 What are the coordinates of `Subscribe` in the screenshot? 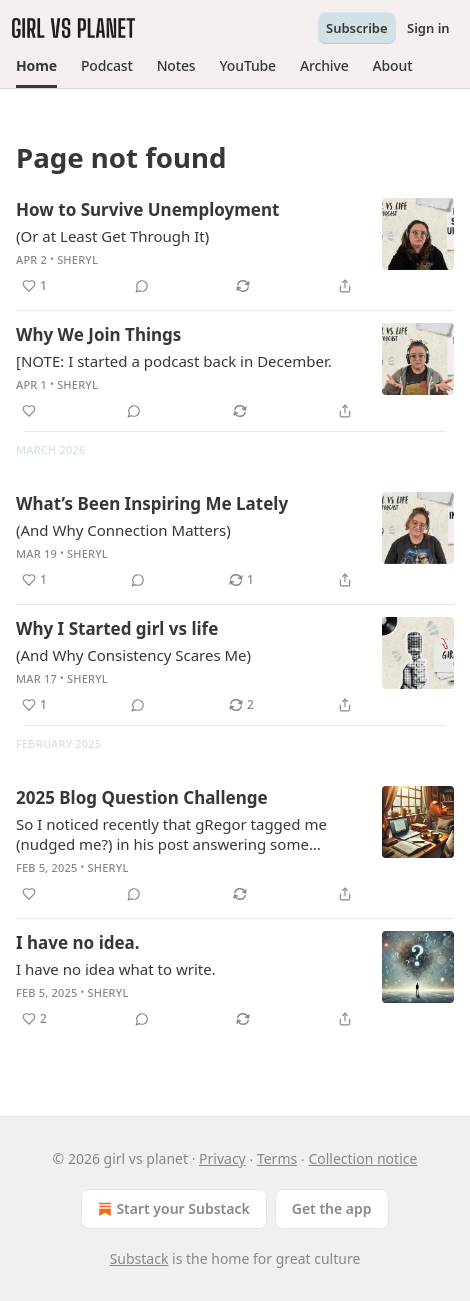 It's located at (357, 28).